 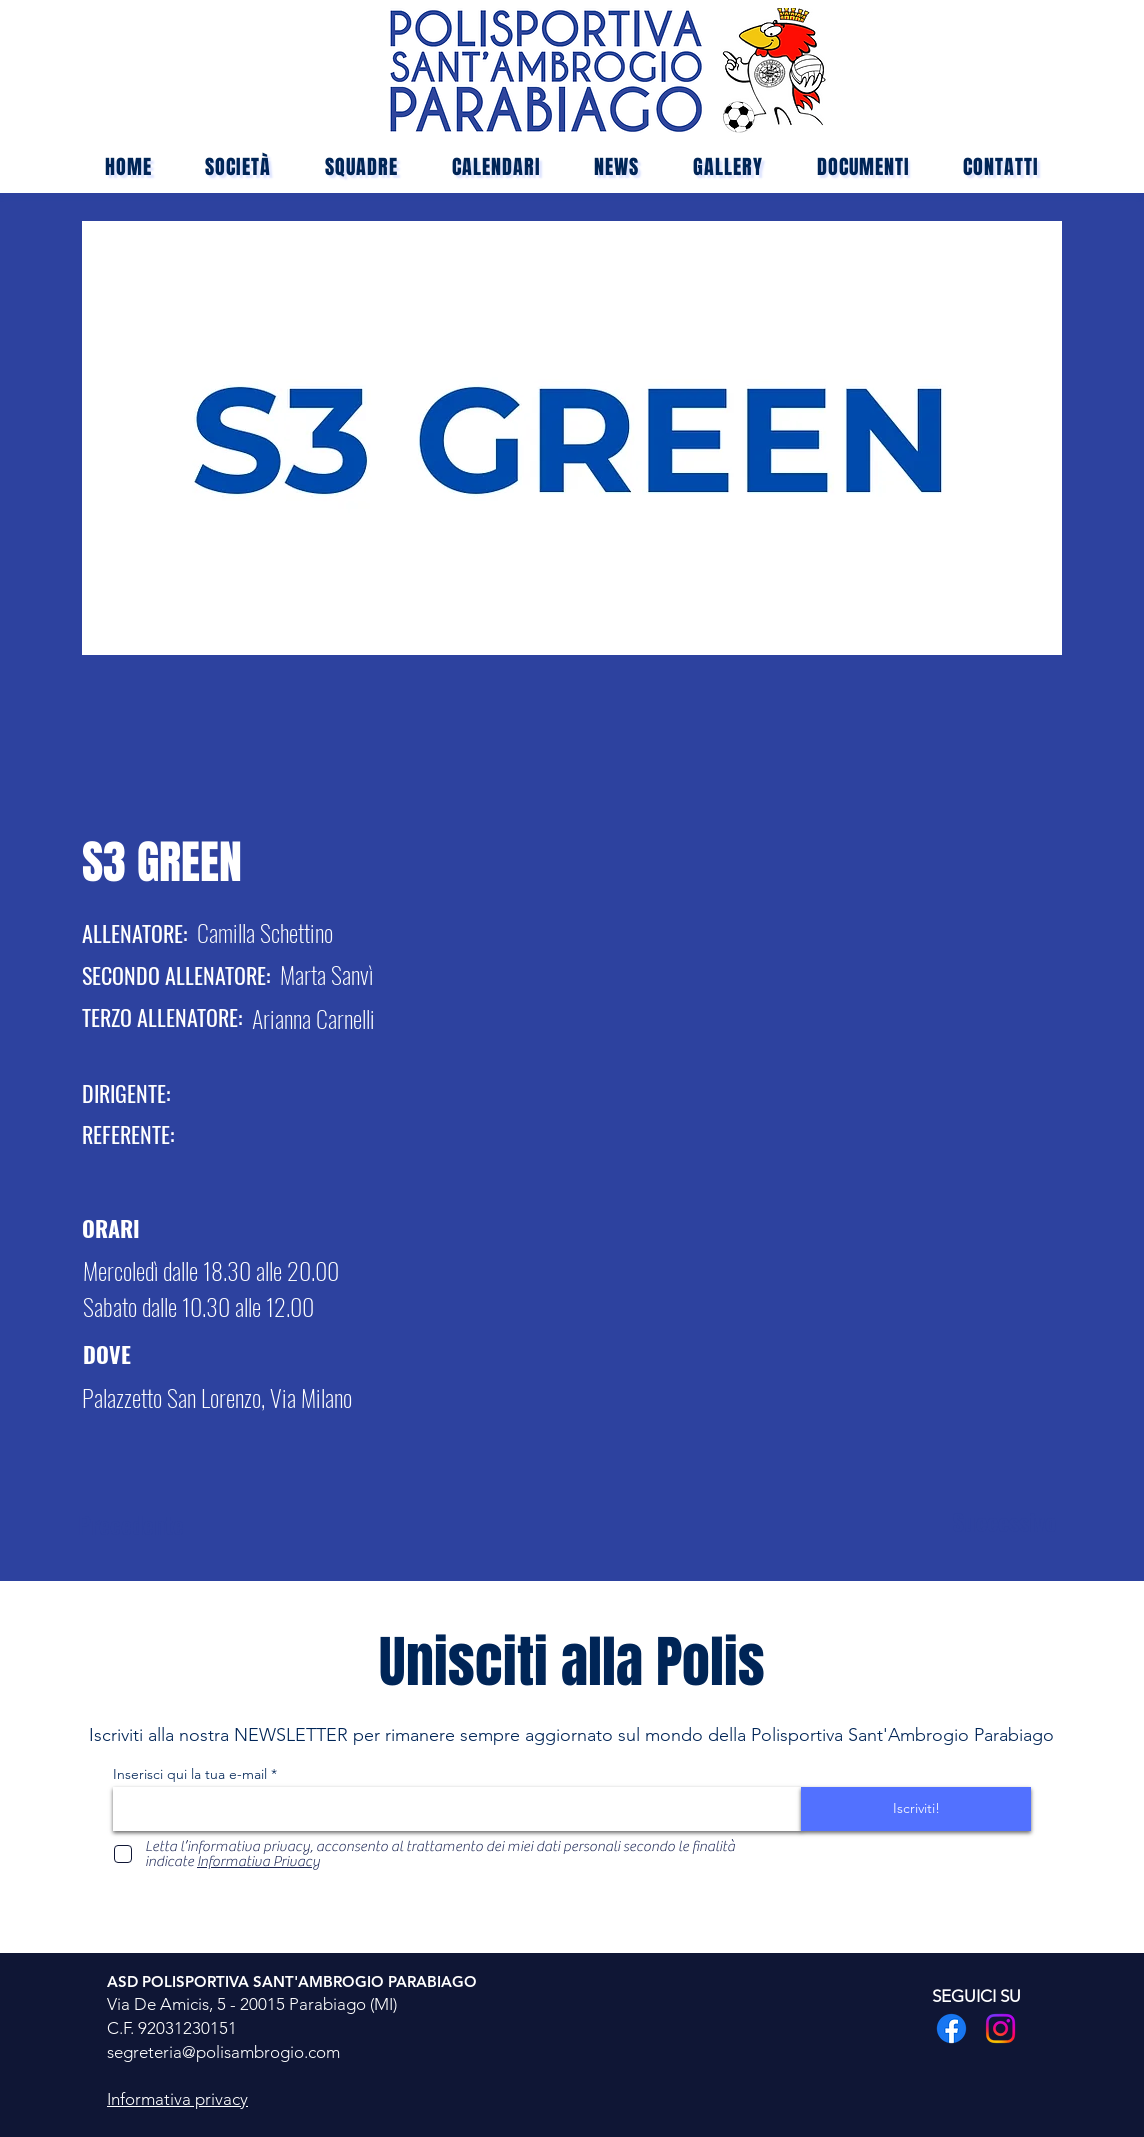 I want to click on [Precedente], so click(x=149, y=1525).